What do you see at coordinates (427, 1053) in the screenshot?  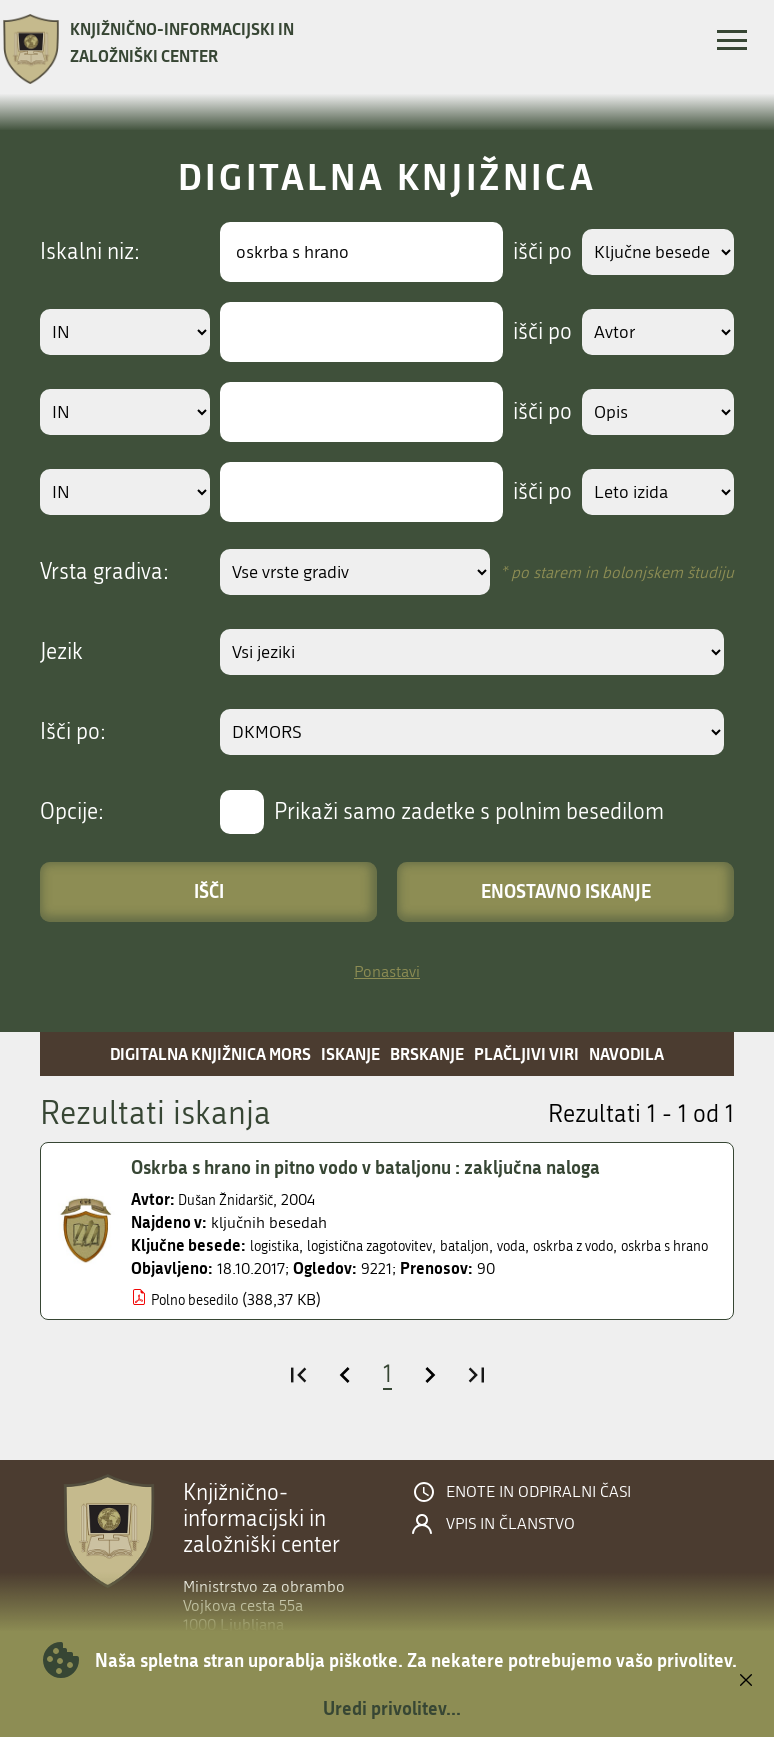 I see `Brskanje` at bounding box center [427, 1053].